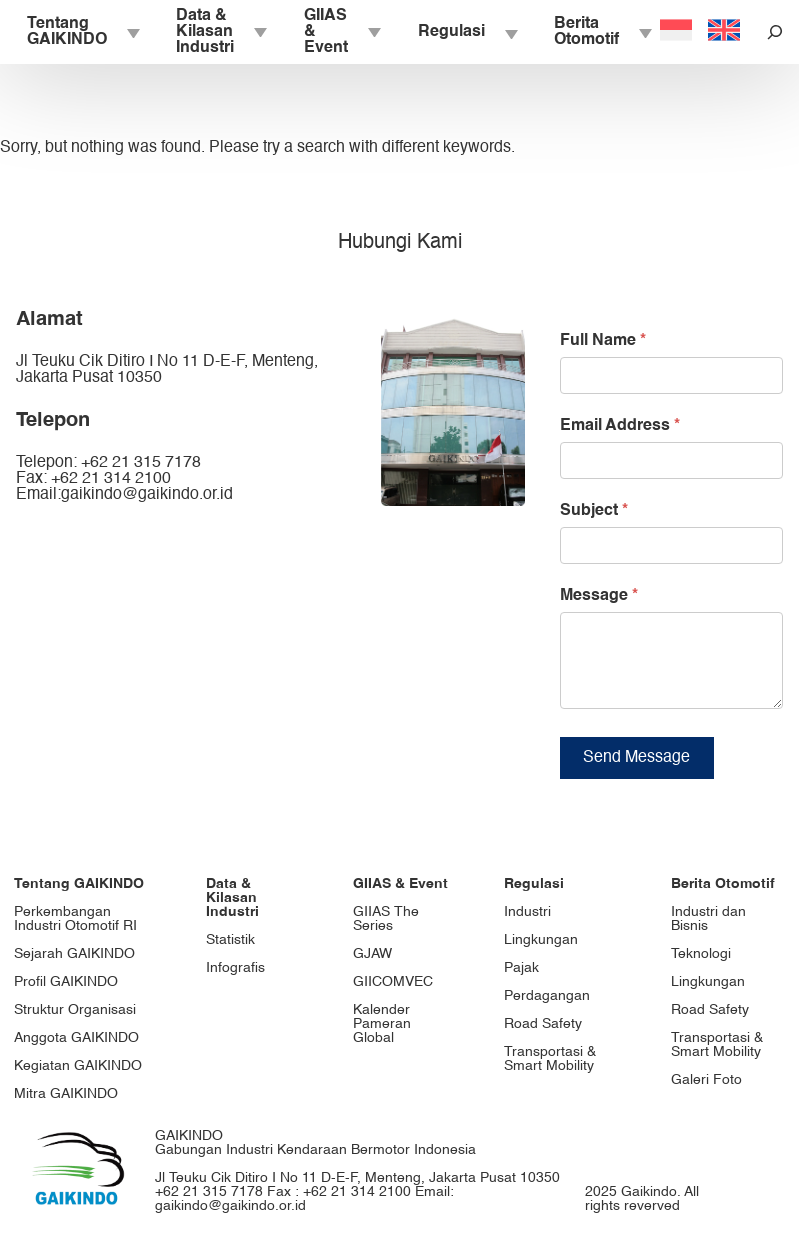 This screenshot has width=799, height=1238. Describe the element at coordinates (132, 32) in the screenshot. I see `[Tentang GAIKINDO submenu]` at that location.